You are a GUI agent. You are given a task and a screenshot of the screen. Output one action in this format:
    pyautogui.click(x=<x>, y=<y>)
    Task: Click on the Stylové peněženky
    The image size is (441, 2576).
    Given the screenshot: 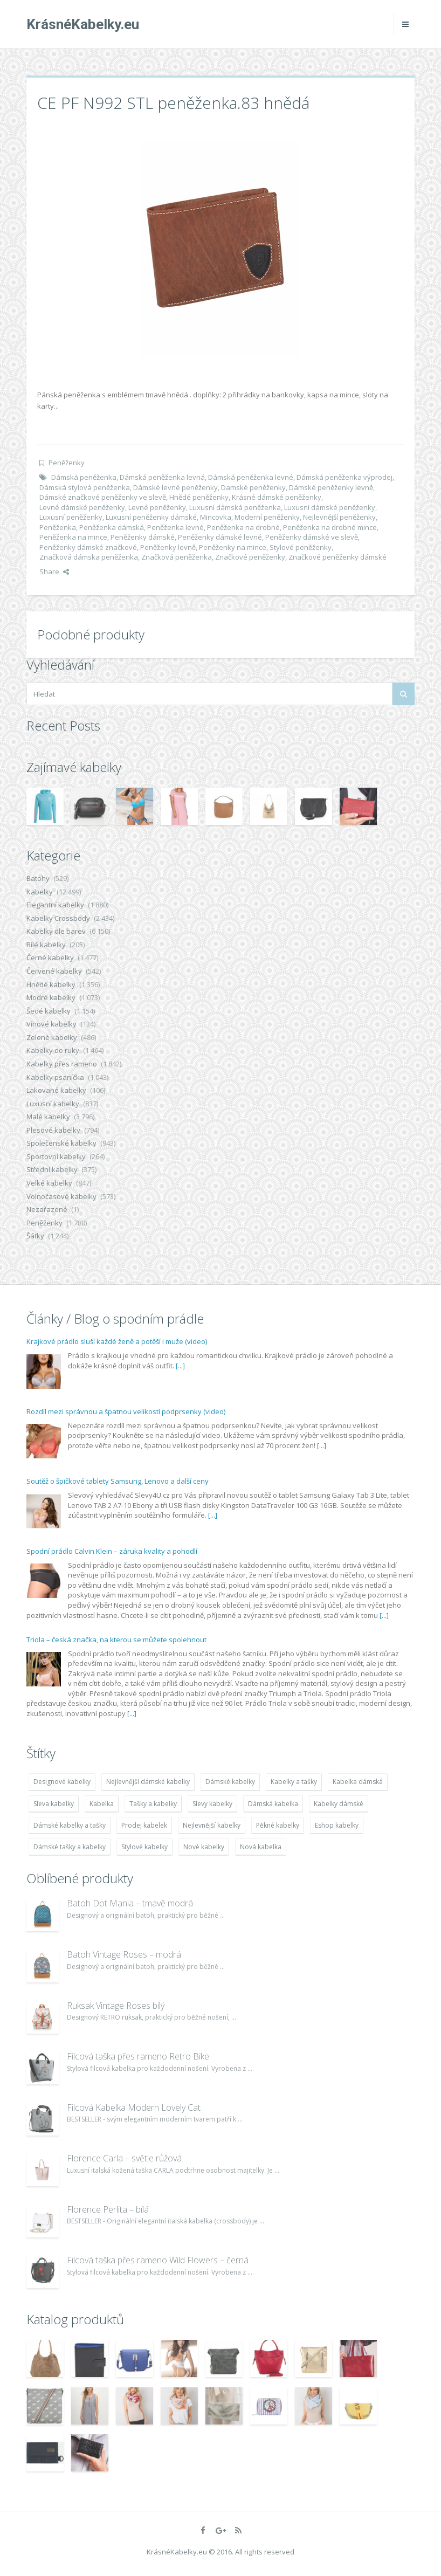 What is the action you would take?
    pyautogui.click(x=301, y=547)
    